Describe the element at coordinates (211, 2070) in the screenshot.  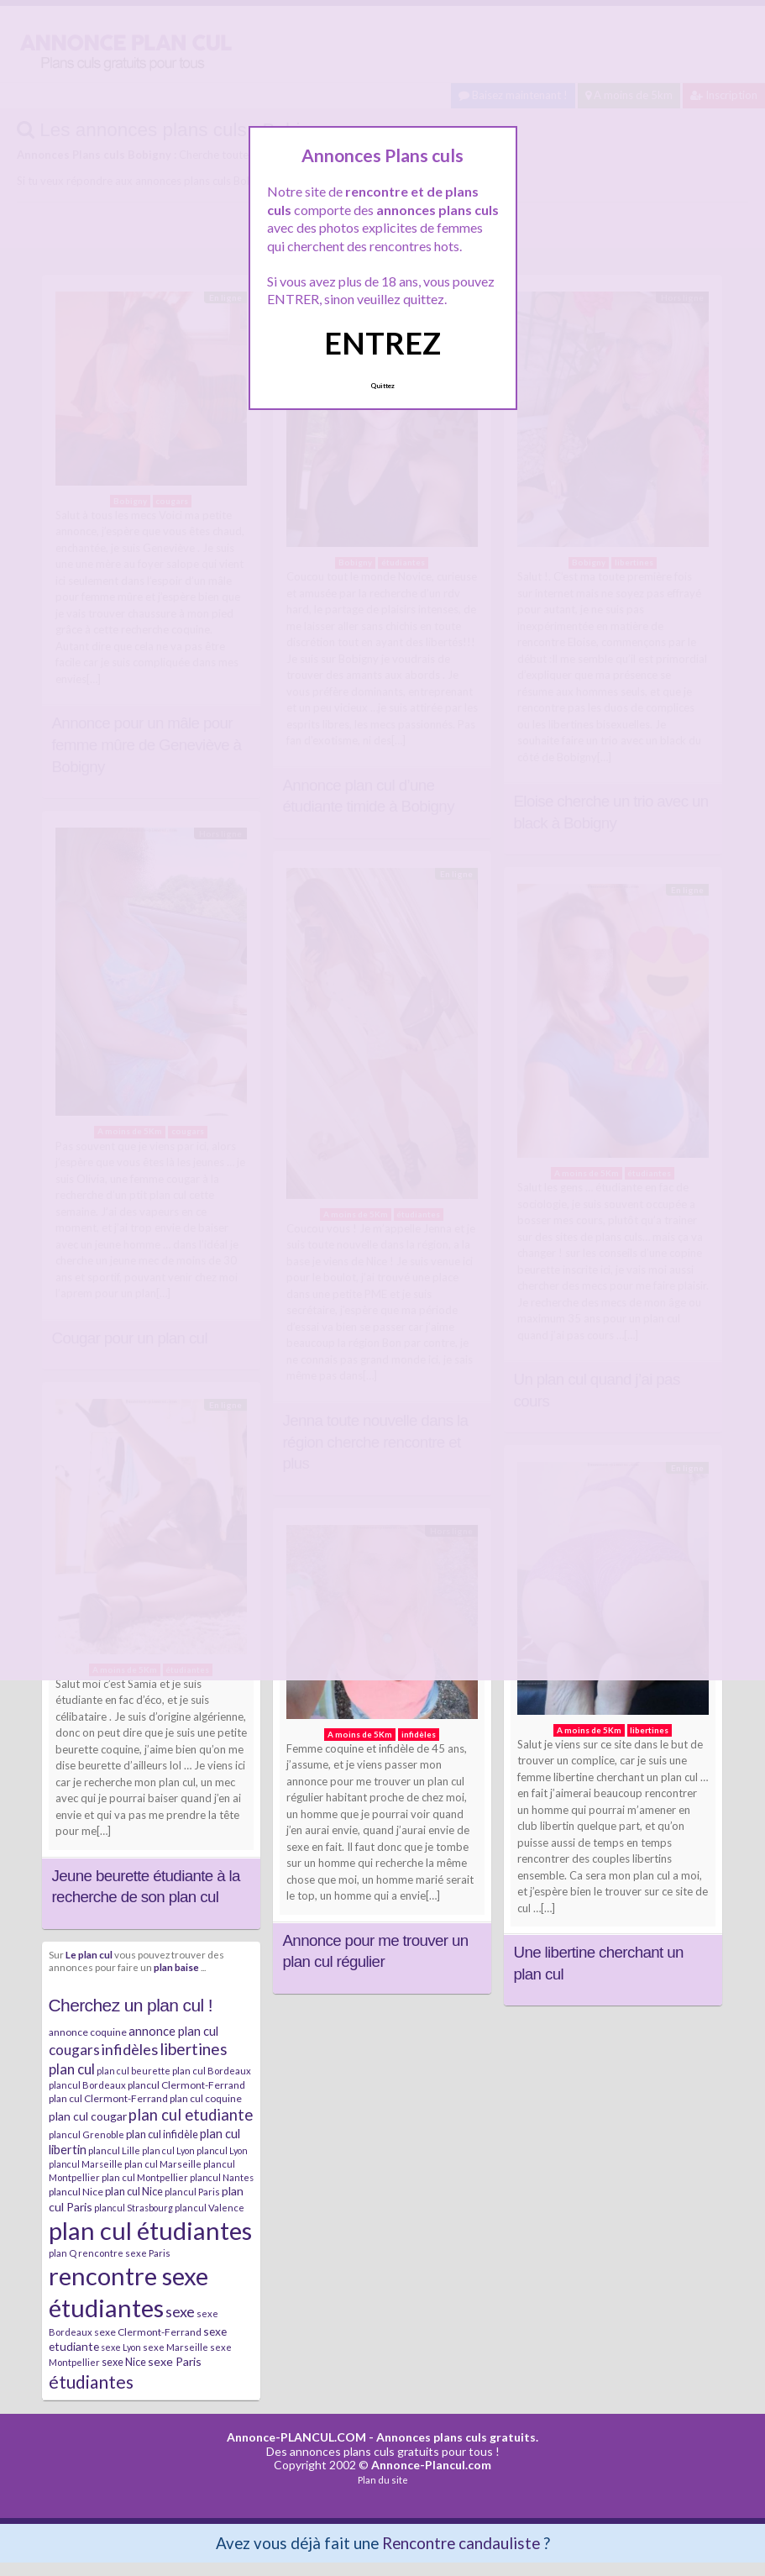
I see `plan cul Bordeaux [plan cul Bordeaux (7 éléments)]` at that location.